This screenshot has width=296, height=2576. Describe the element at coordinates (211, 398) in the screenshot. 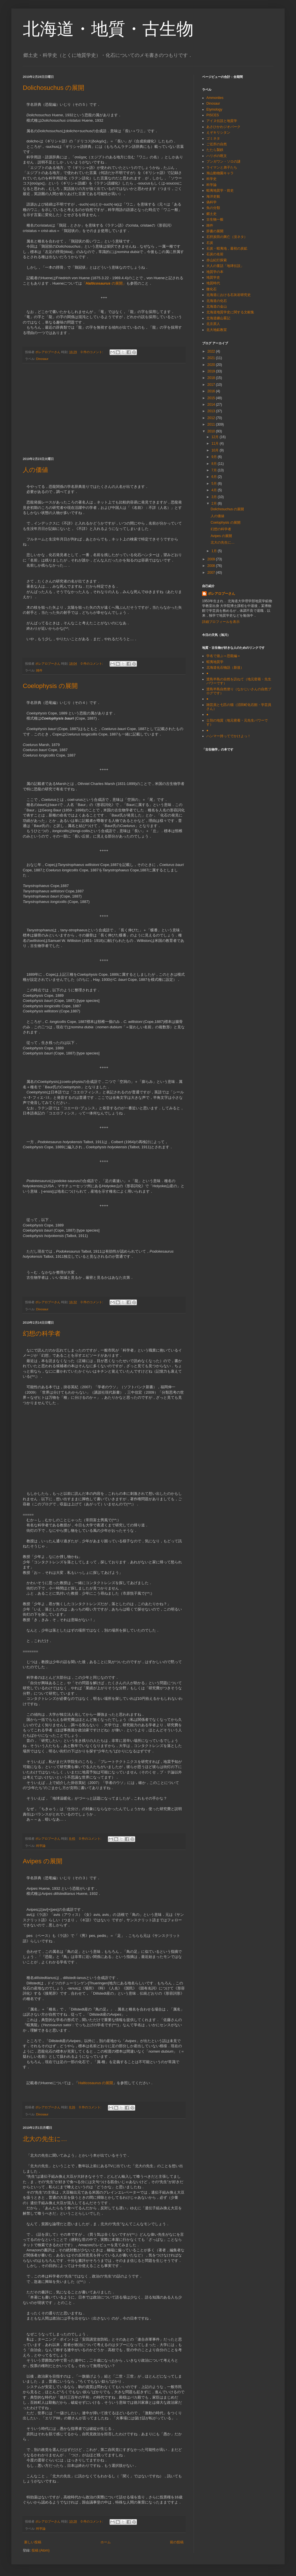

I see `2015` at that location.